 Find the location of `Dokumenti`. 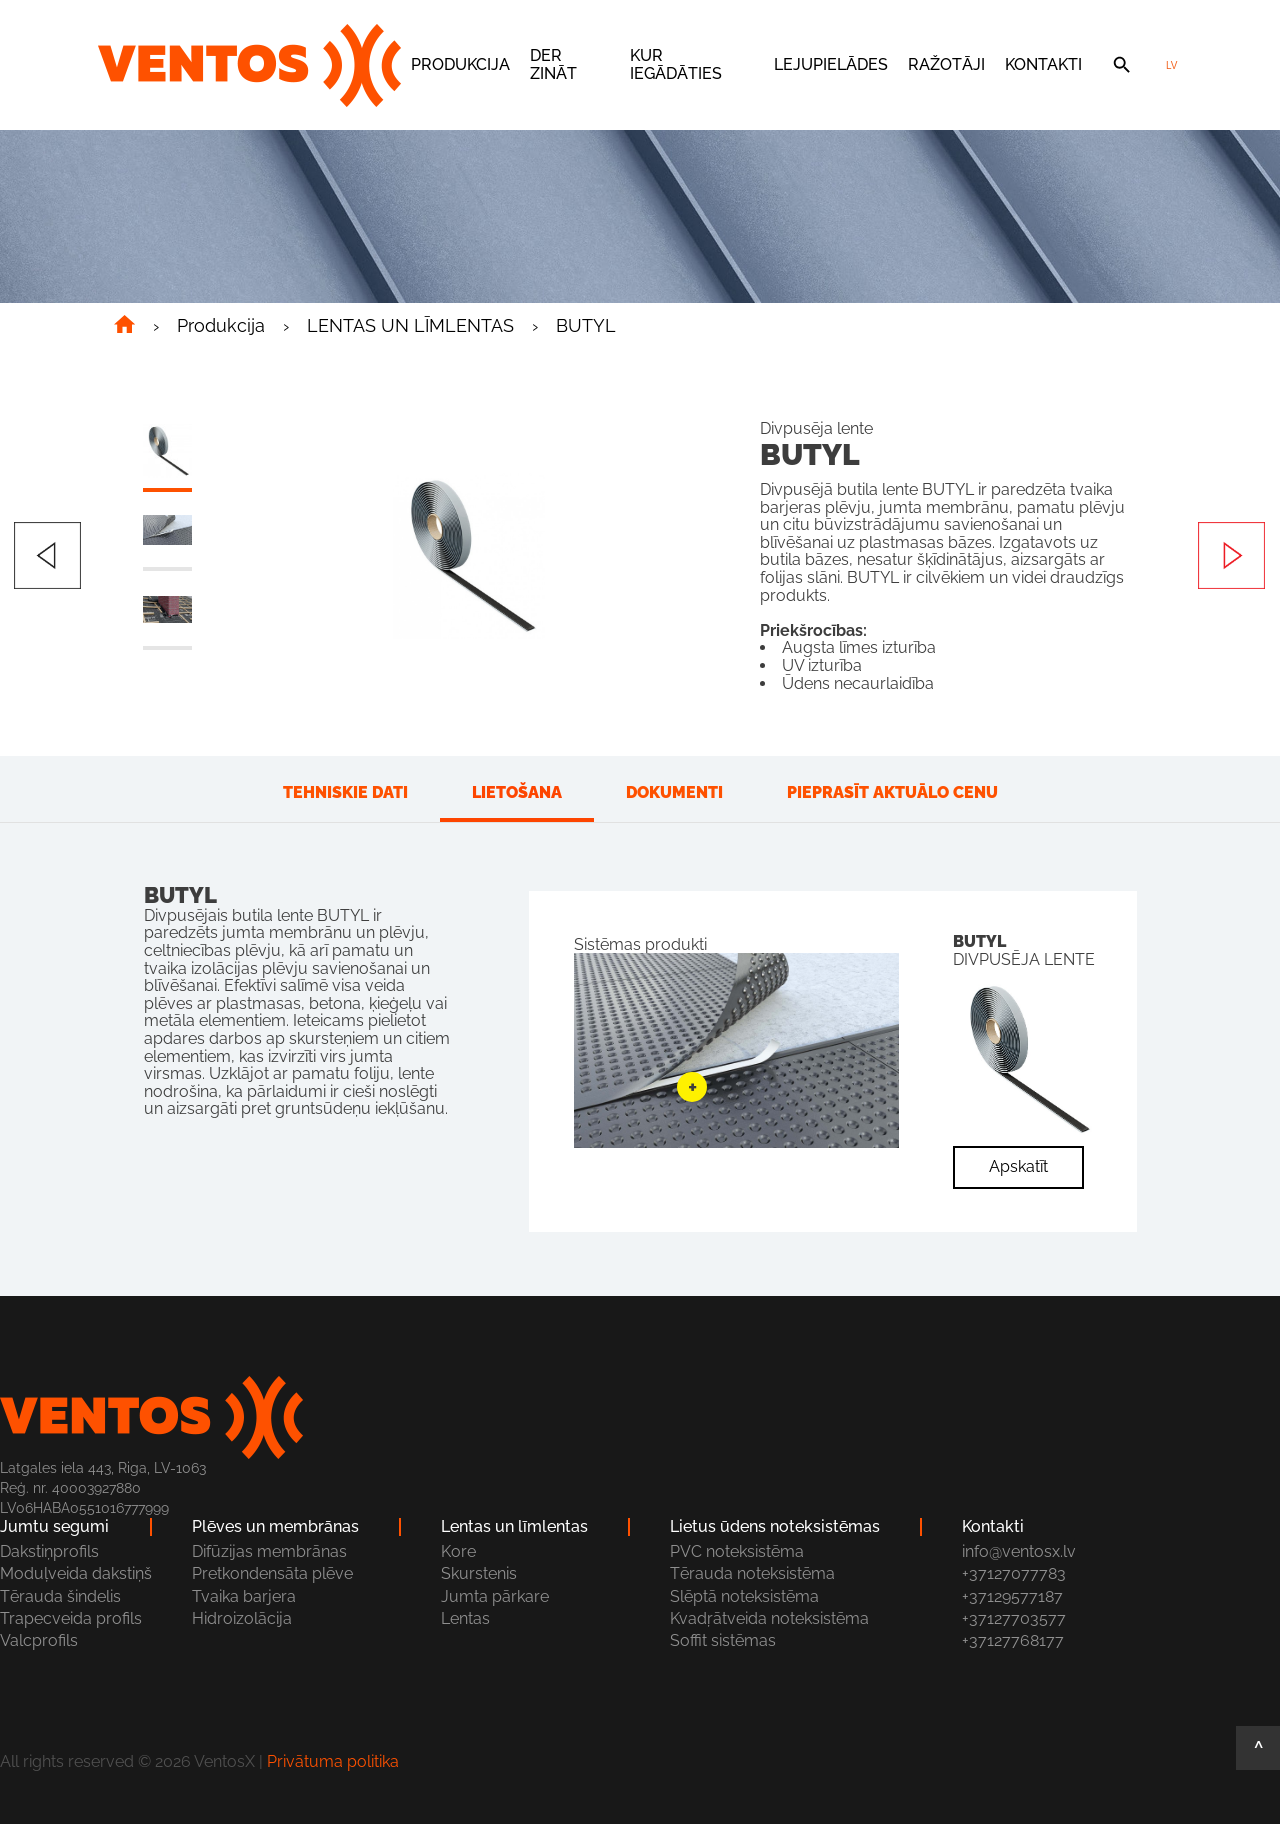

Dokumenti is located at coordinates (674, 792).